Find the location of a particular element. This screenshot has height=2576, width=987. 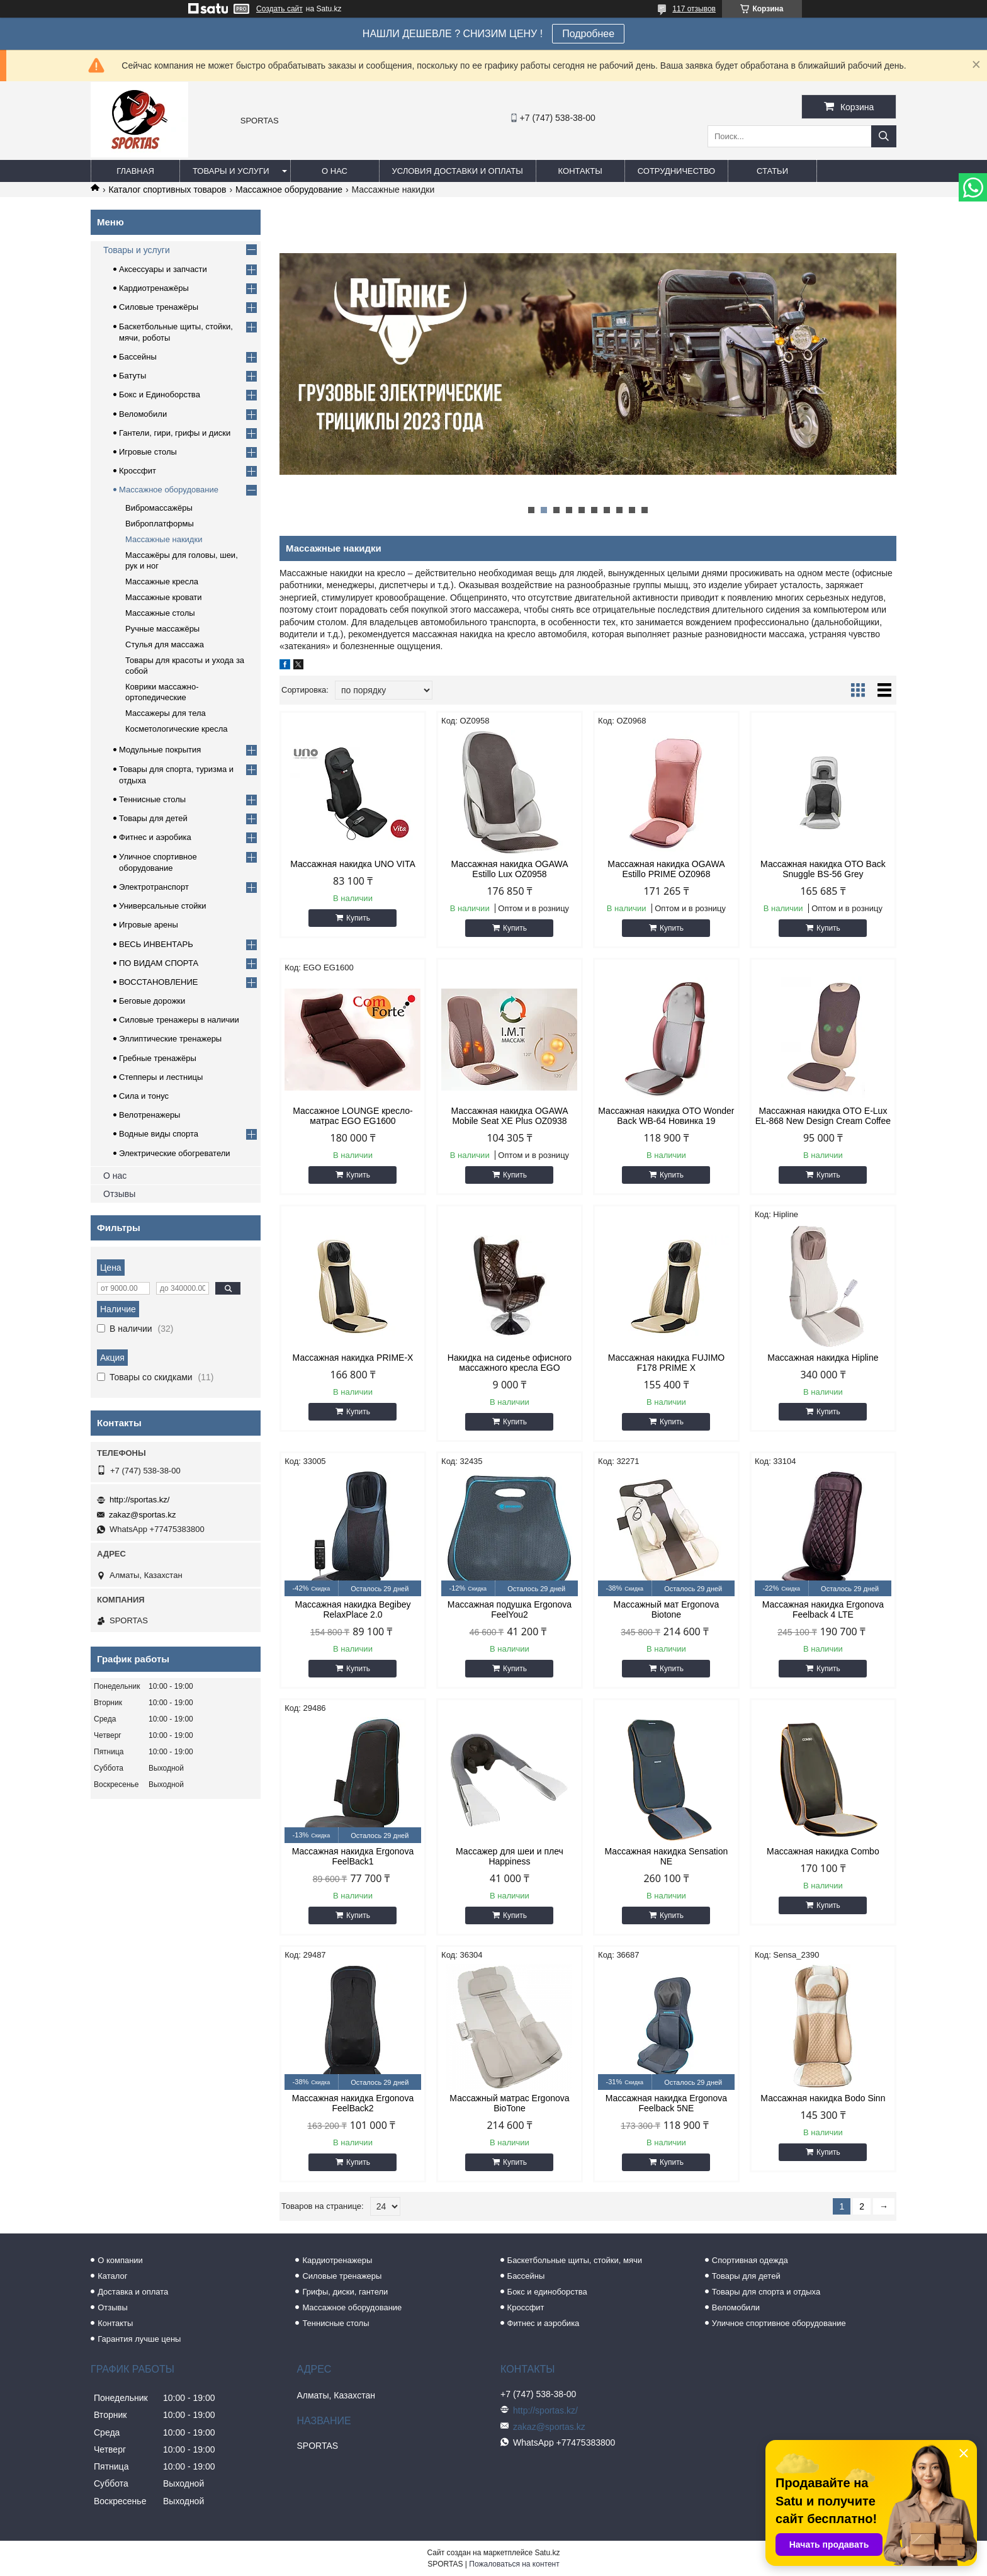

Массажеры для тела is located at coordinates (165, 713).